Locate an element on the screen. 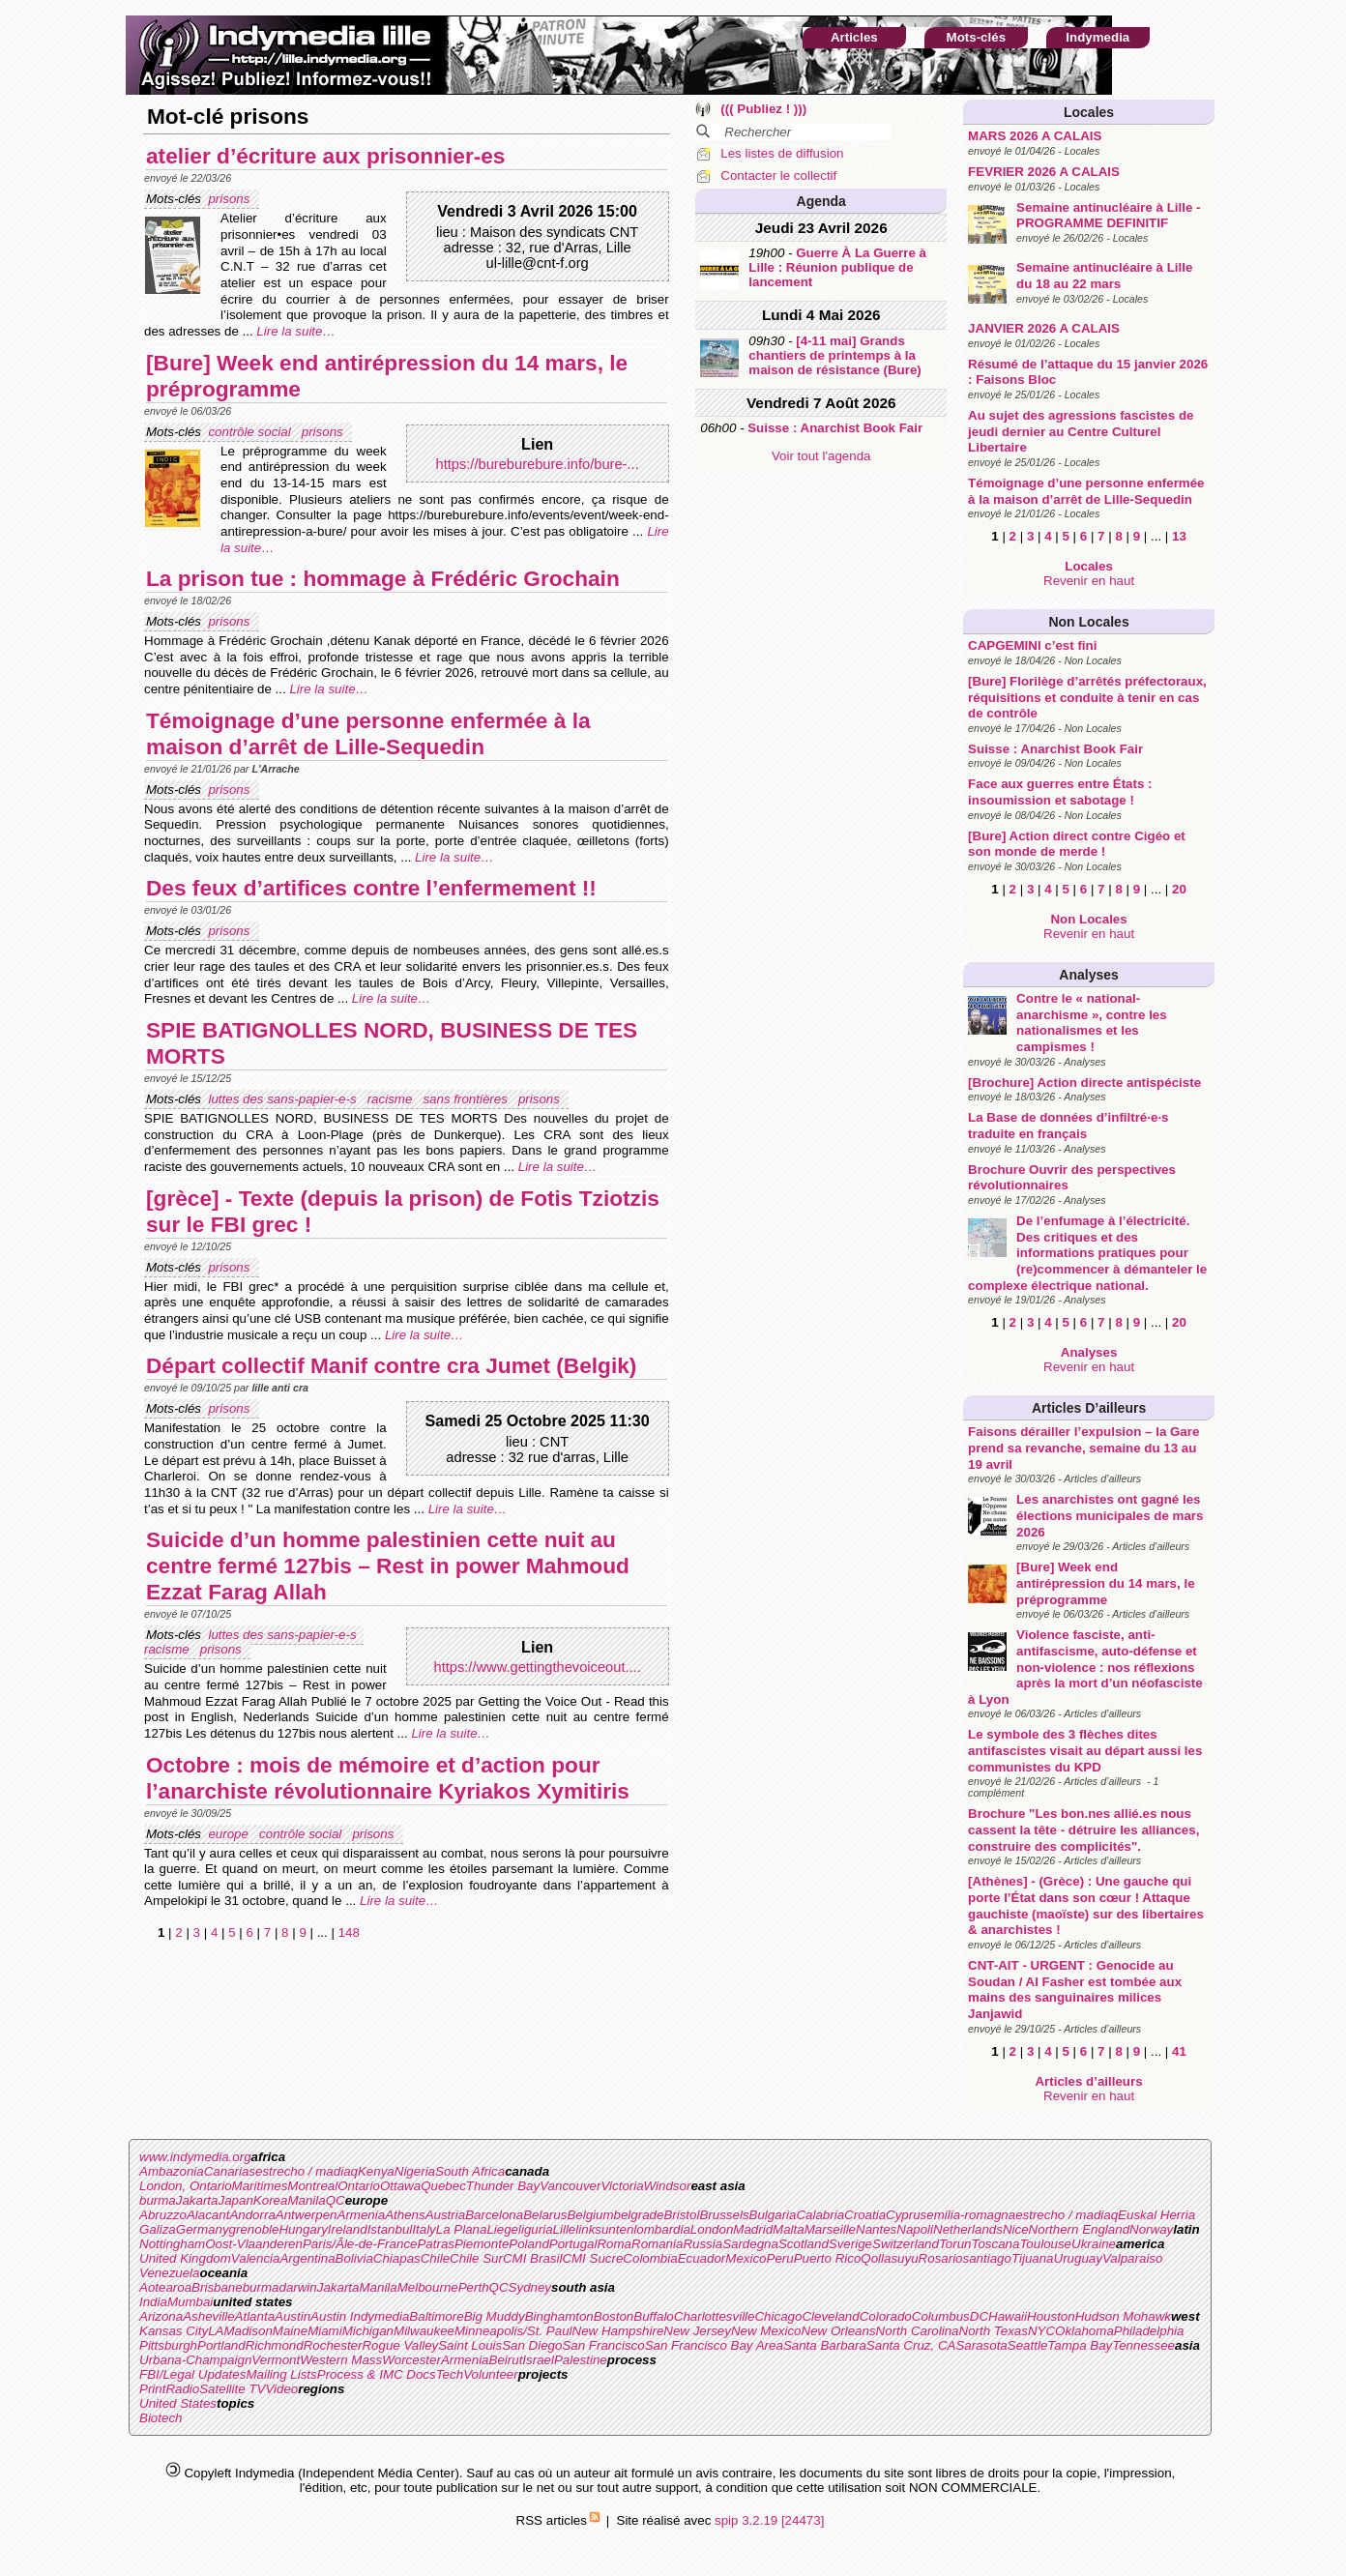  Sydney is located at coordinates (530, 2287).